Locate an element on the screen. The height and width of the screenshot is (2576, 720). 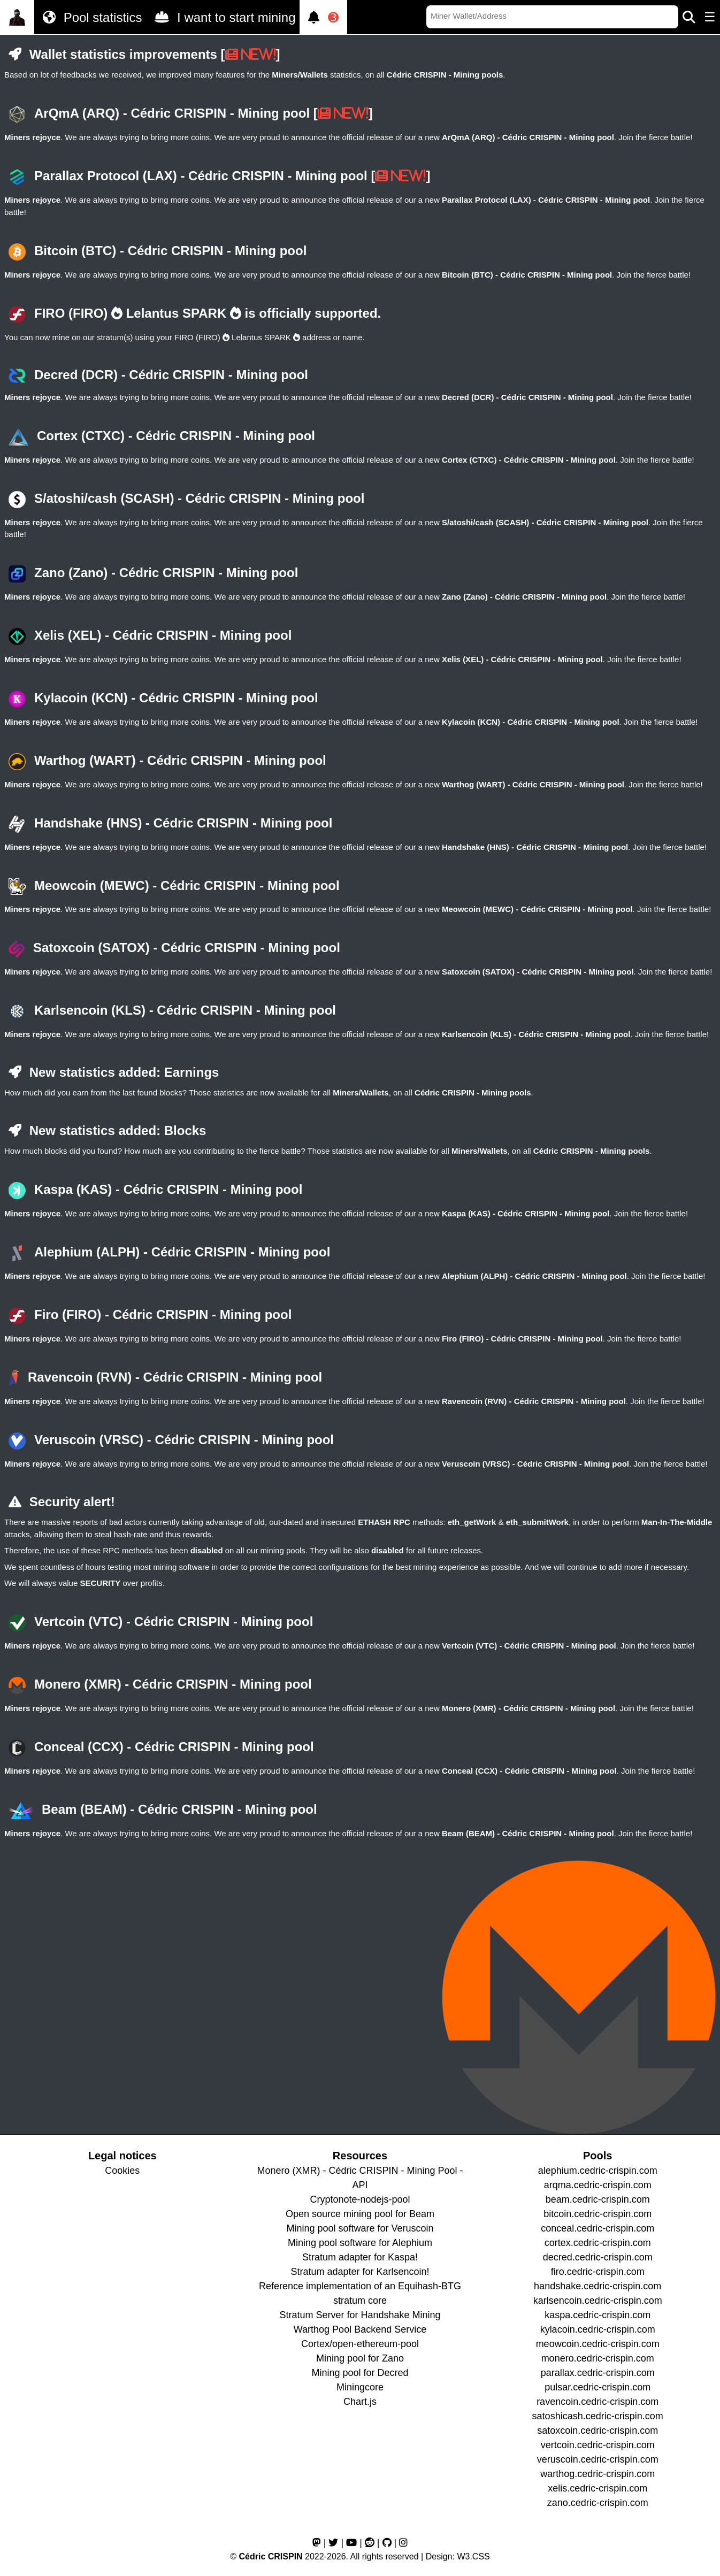
Cryptonote-nodejs-pool is located at coordinates (360, 2199).